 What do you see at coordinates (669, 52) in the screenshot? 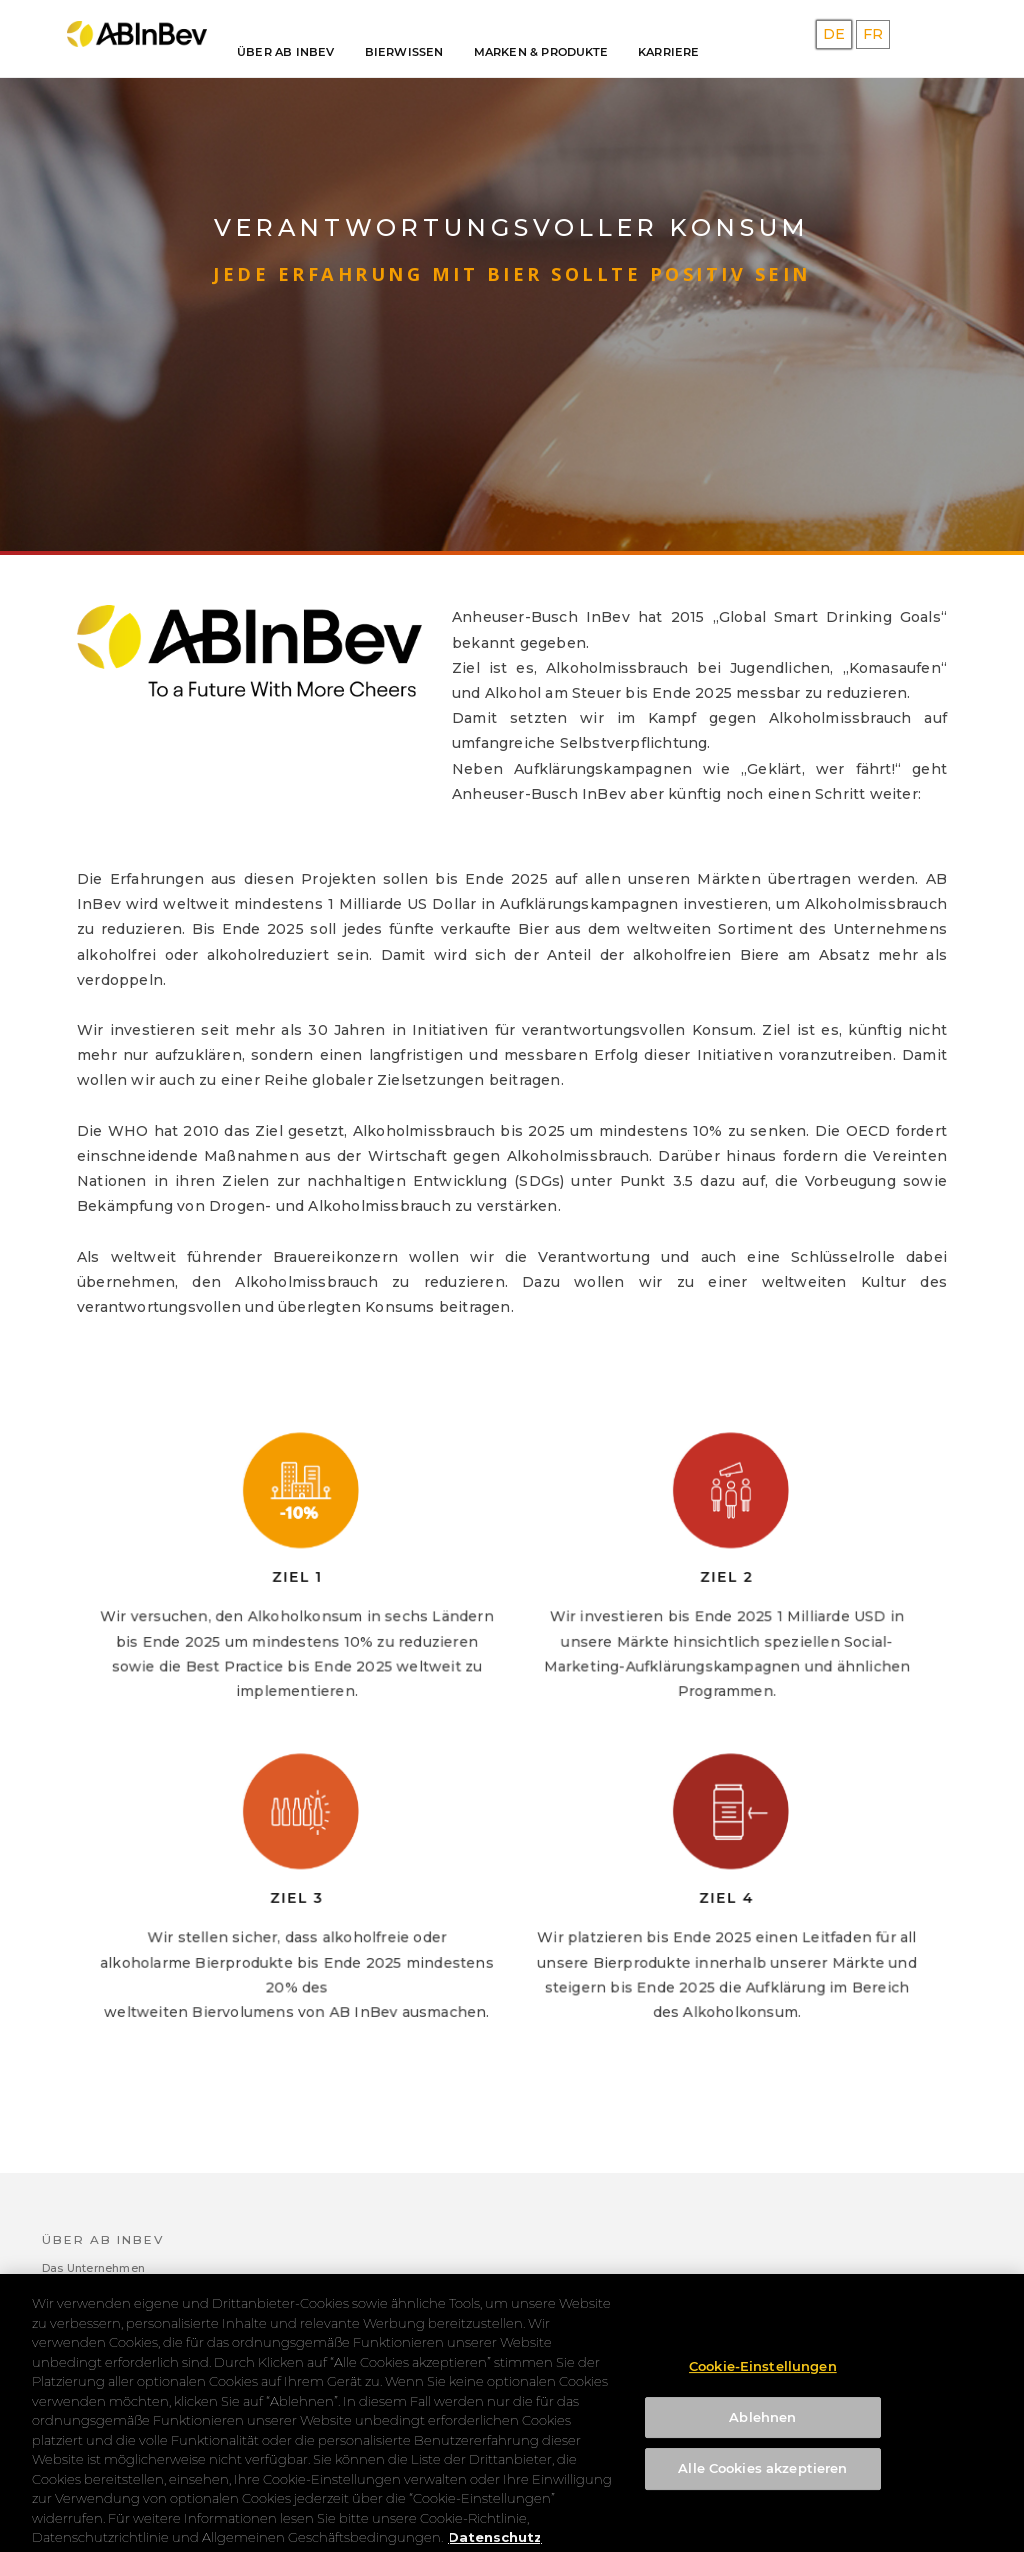
I see `Karriere` at bounding box center [669, 52].